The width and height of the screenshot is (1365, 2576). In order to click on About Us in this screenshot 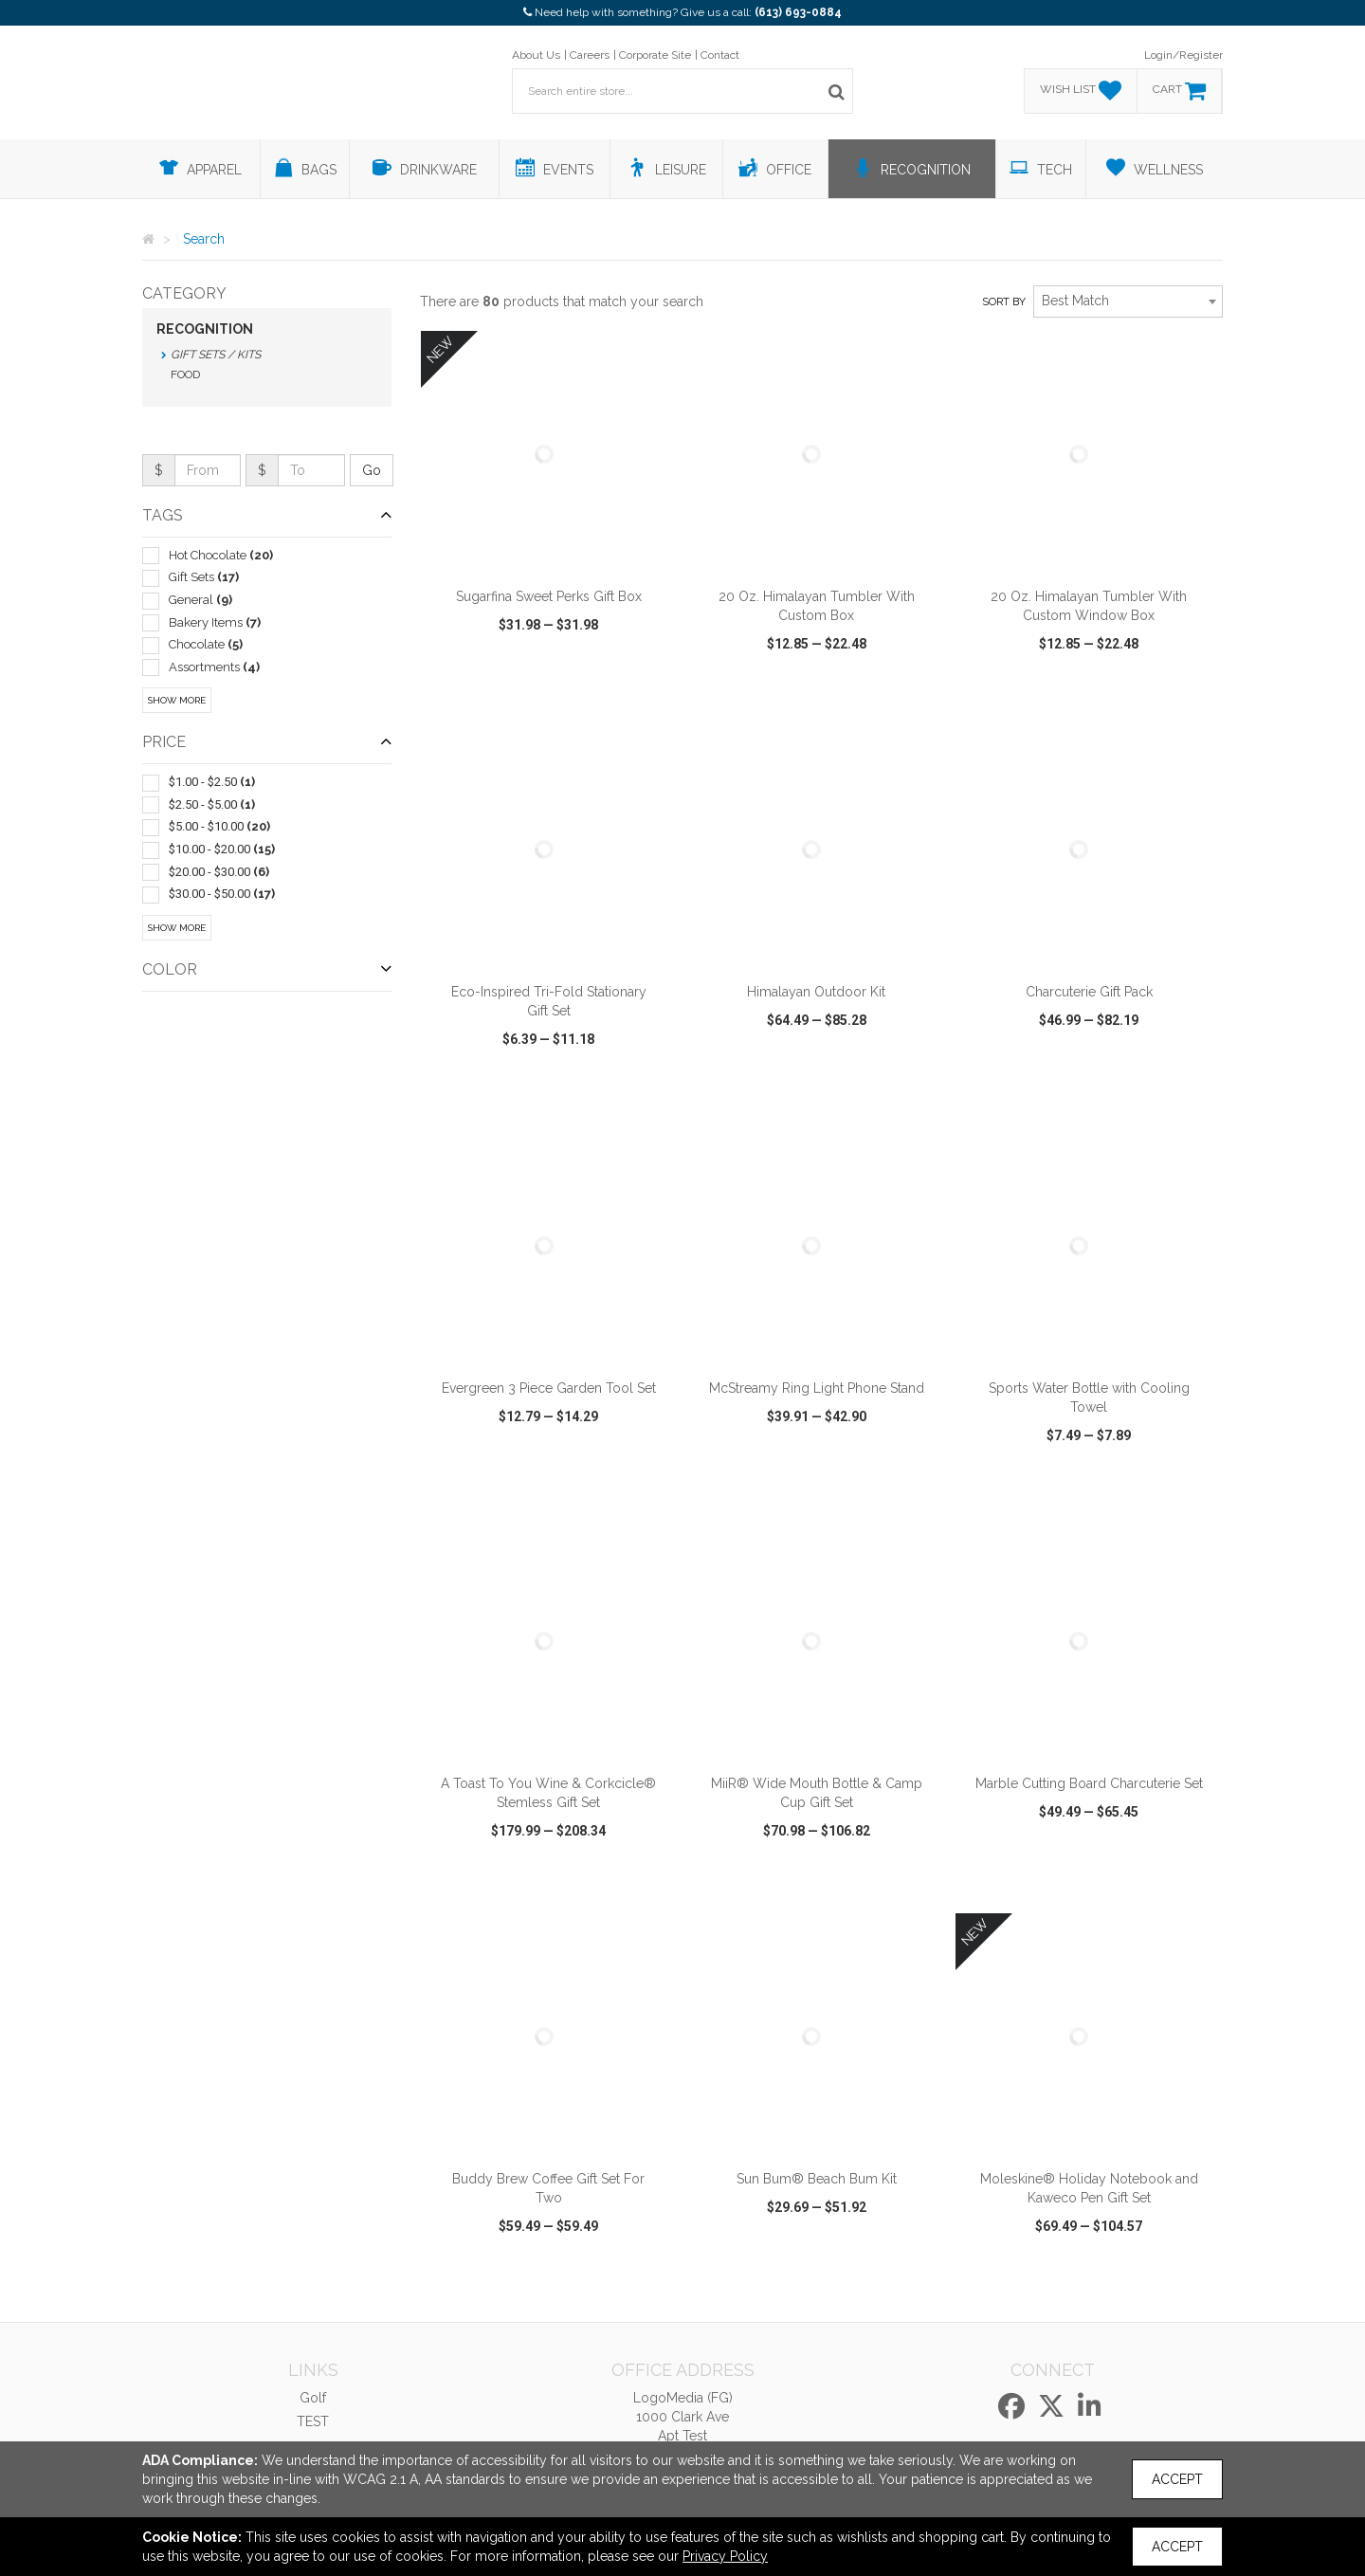, I will do `click(536, 55)`.